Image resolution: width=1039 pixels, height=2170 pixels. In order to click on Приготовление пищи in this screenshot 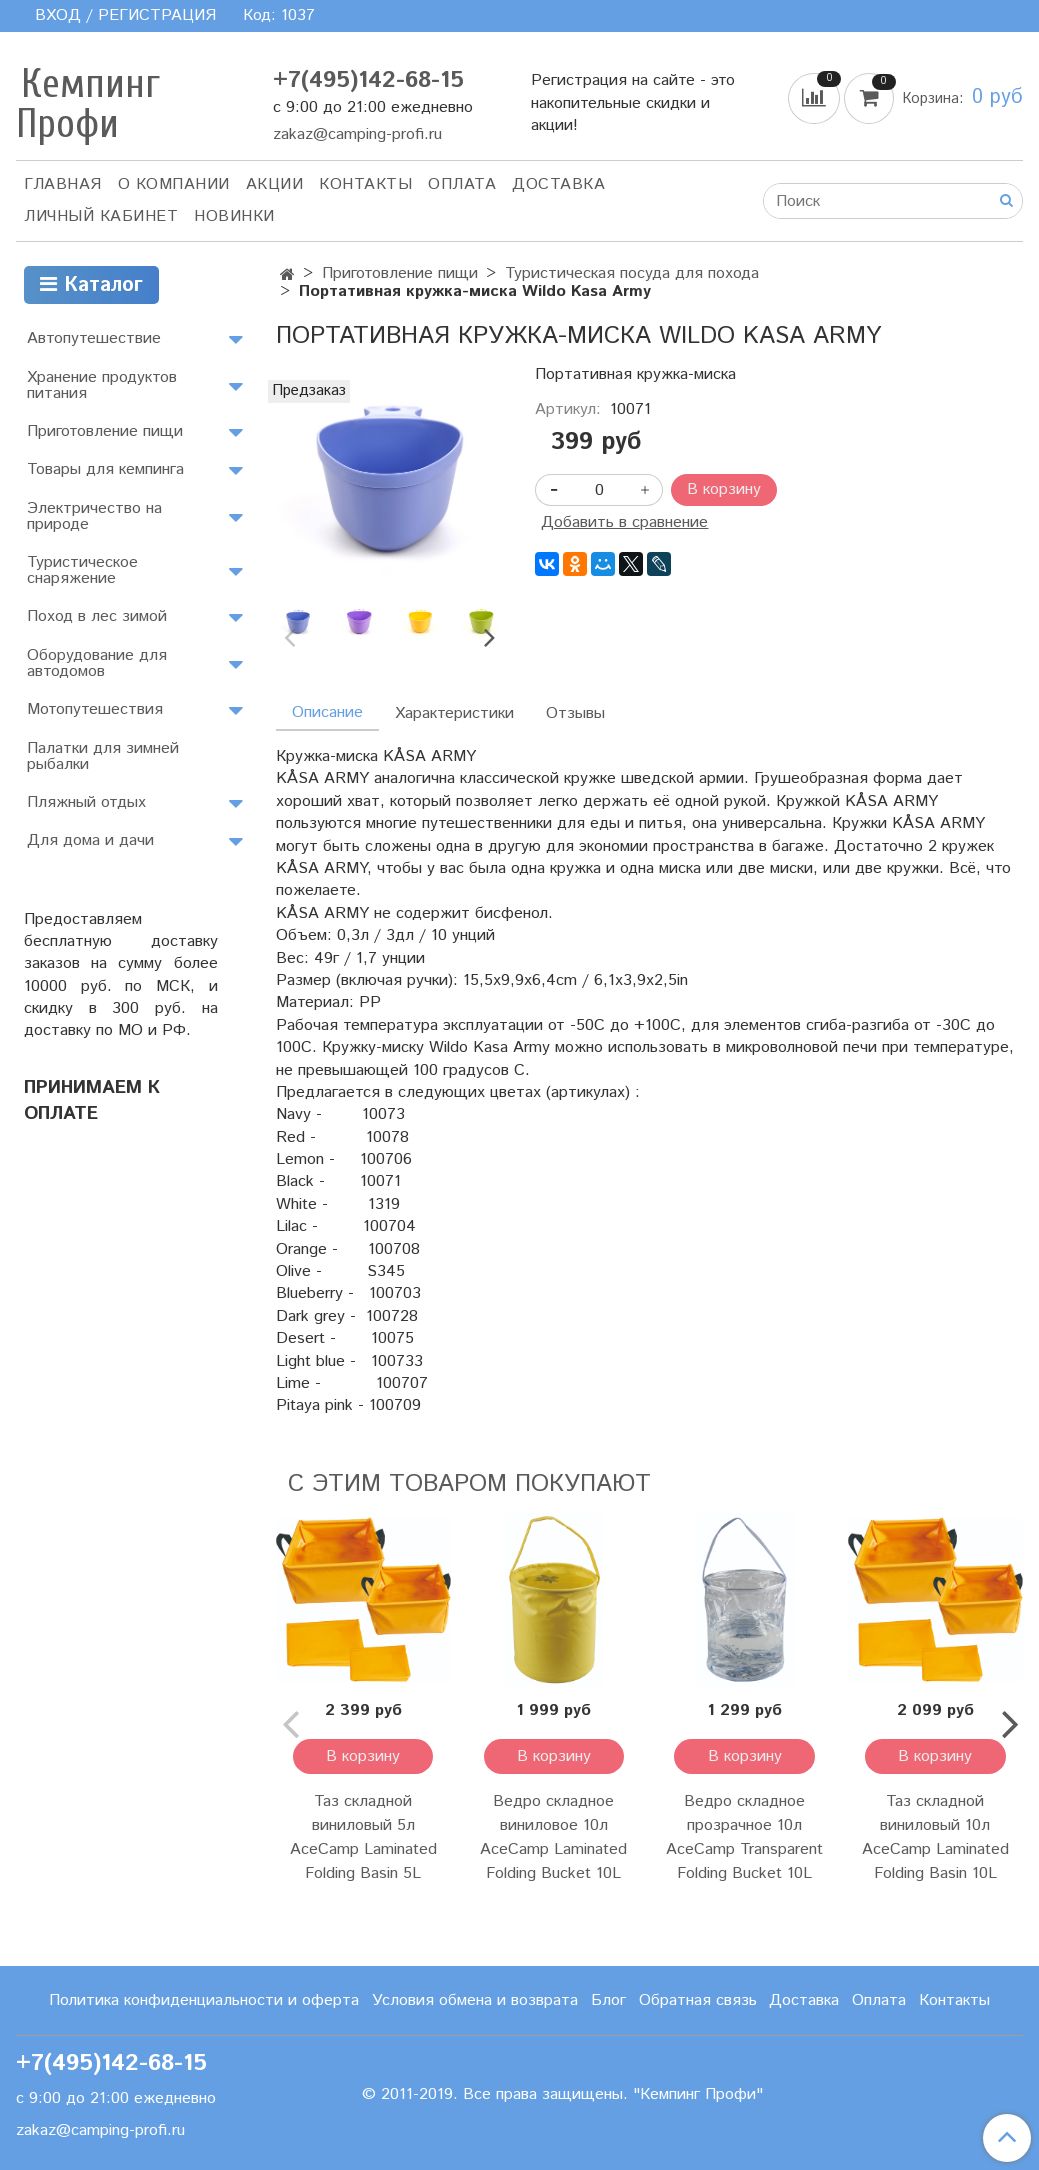, I will do `click(400, 273)`.